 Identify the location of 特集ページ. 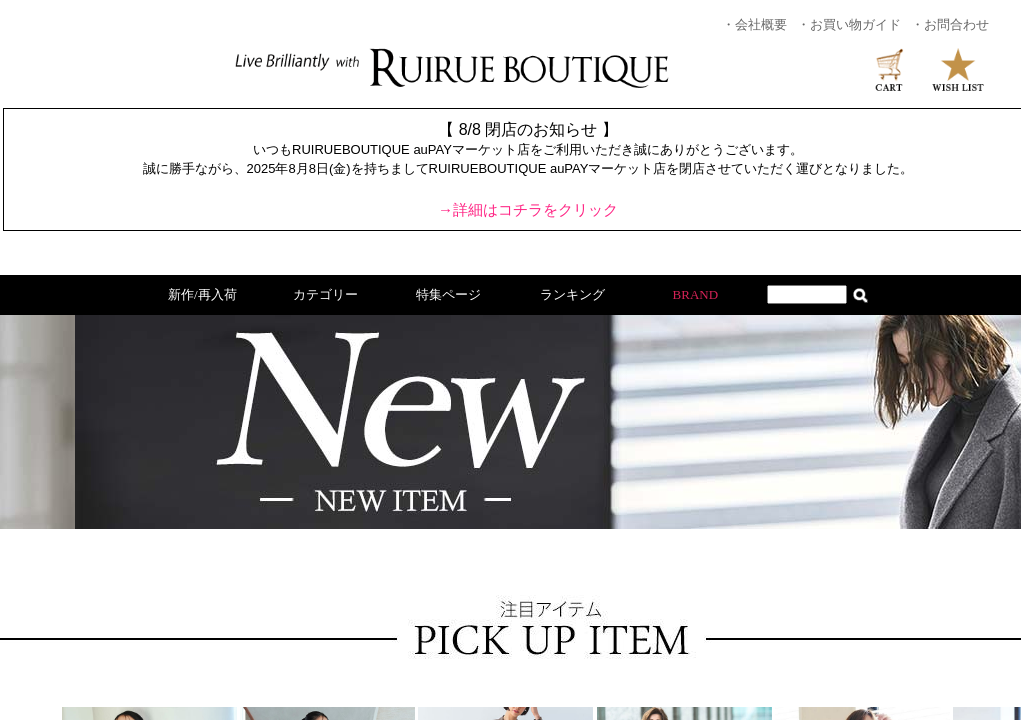
(448, 294).